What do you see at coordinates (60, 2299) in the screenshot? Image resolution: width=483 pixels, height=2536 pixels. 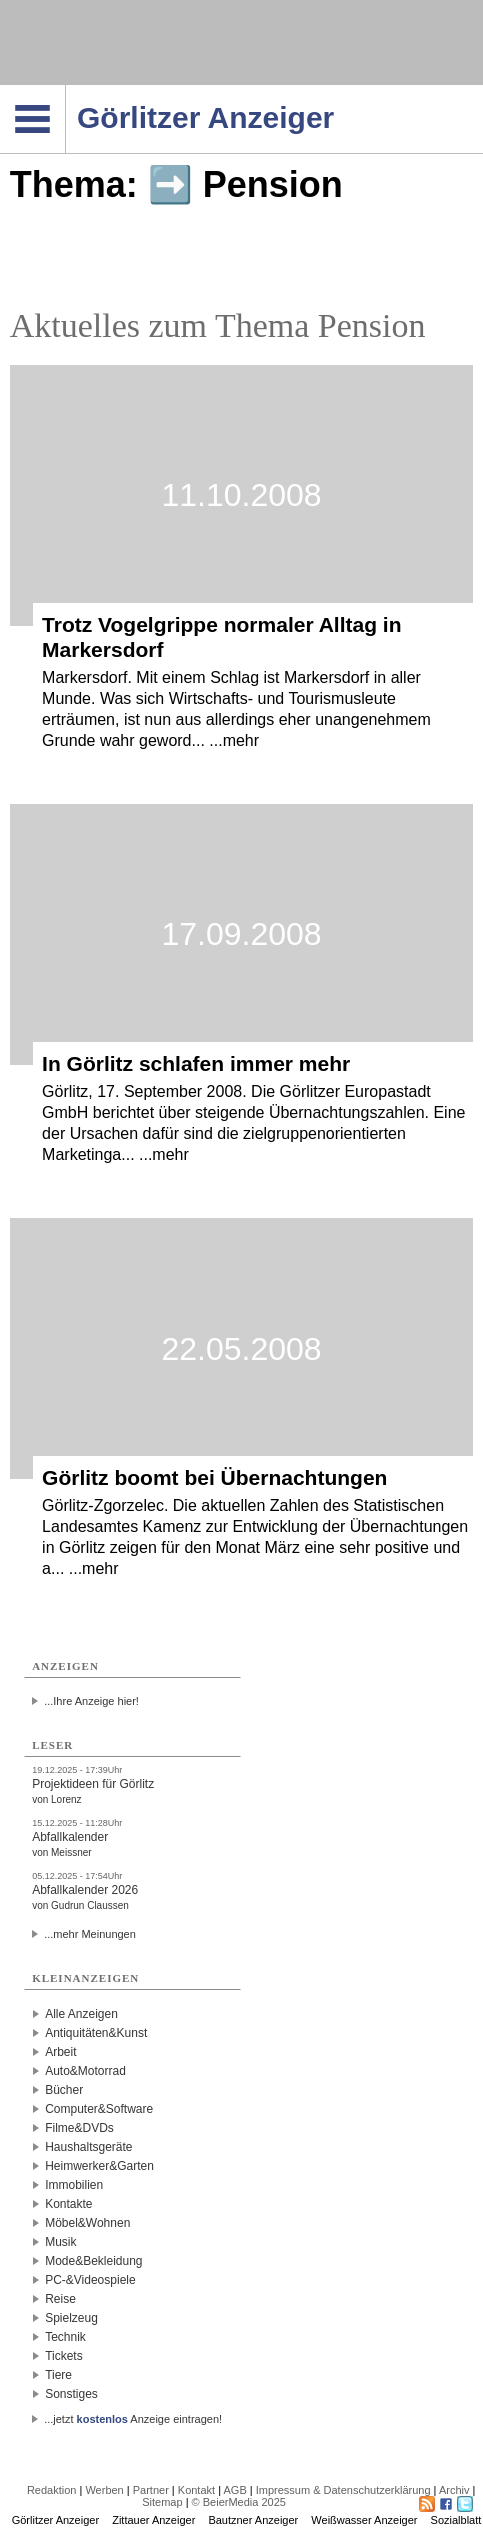 I see `Reise` at bounding box center [60, 2299].